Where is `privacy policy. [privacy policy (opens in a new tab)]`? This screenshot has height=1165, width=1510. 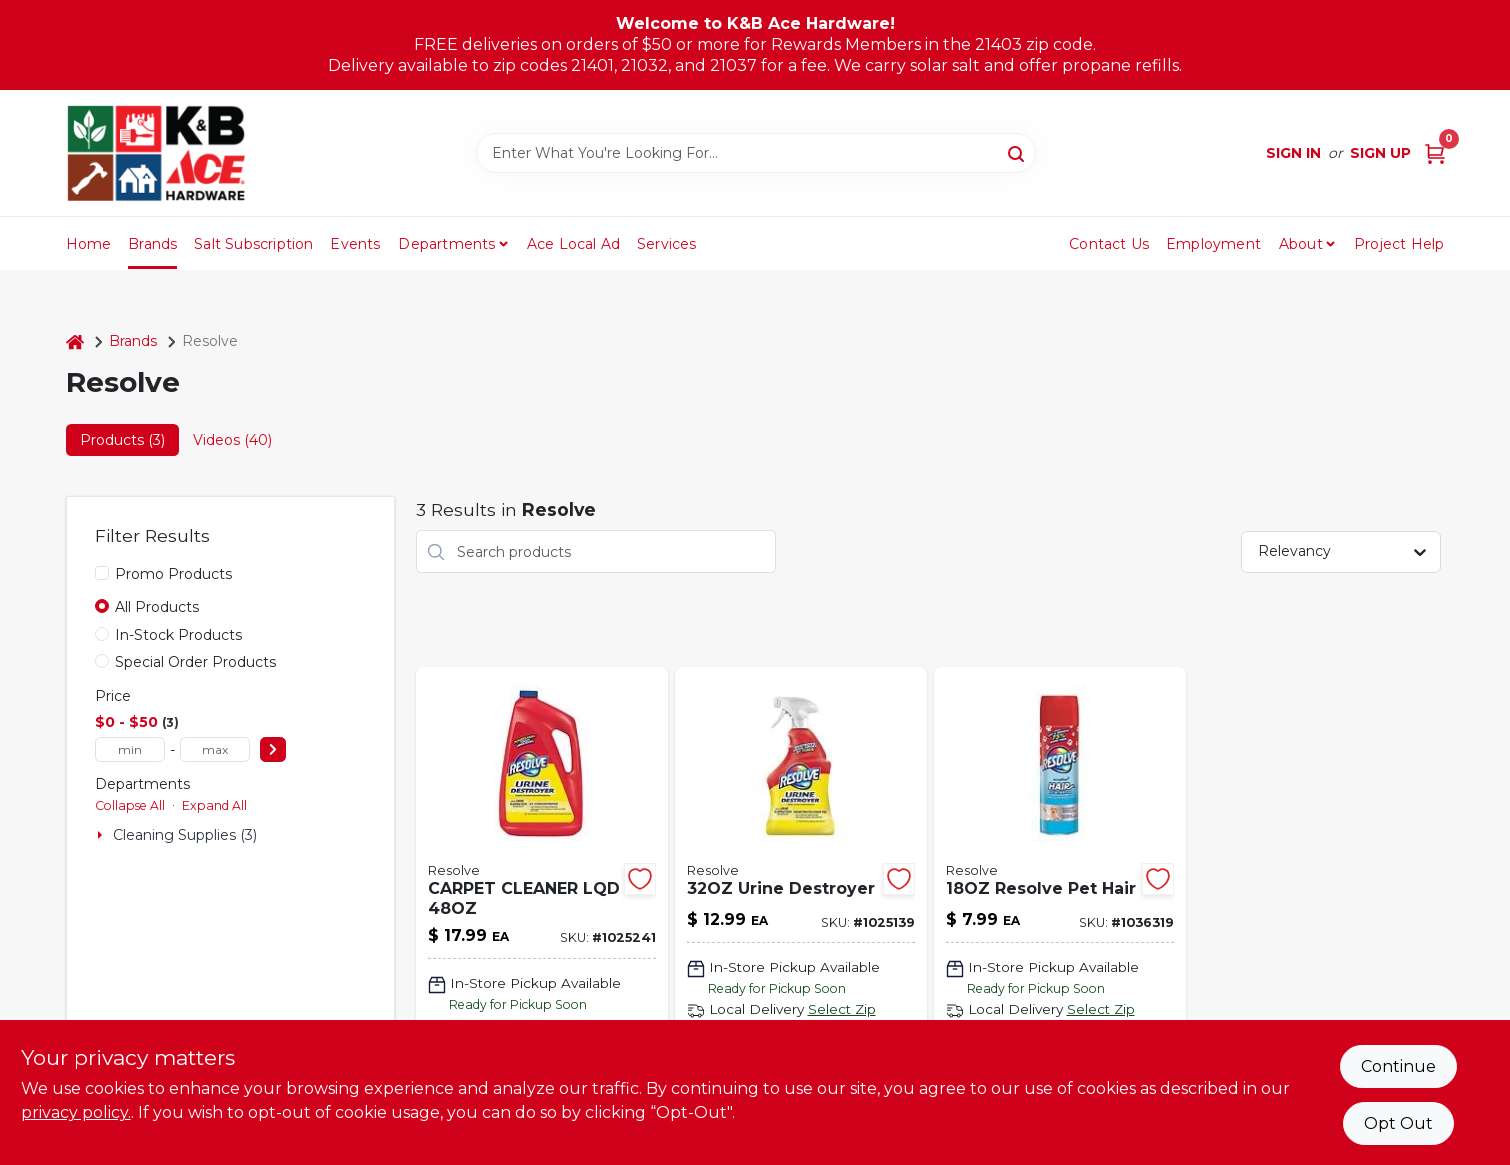
privacy policy. [privacy policy (opens in a new tab)] is located at coordinates (76, 1112).